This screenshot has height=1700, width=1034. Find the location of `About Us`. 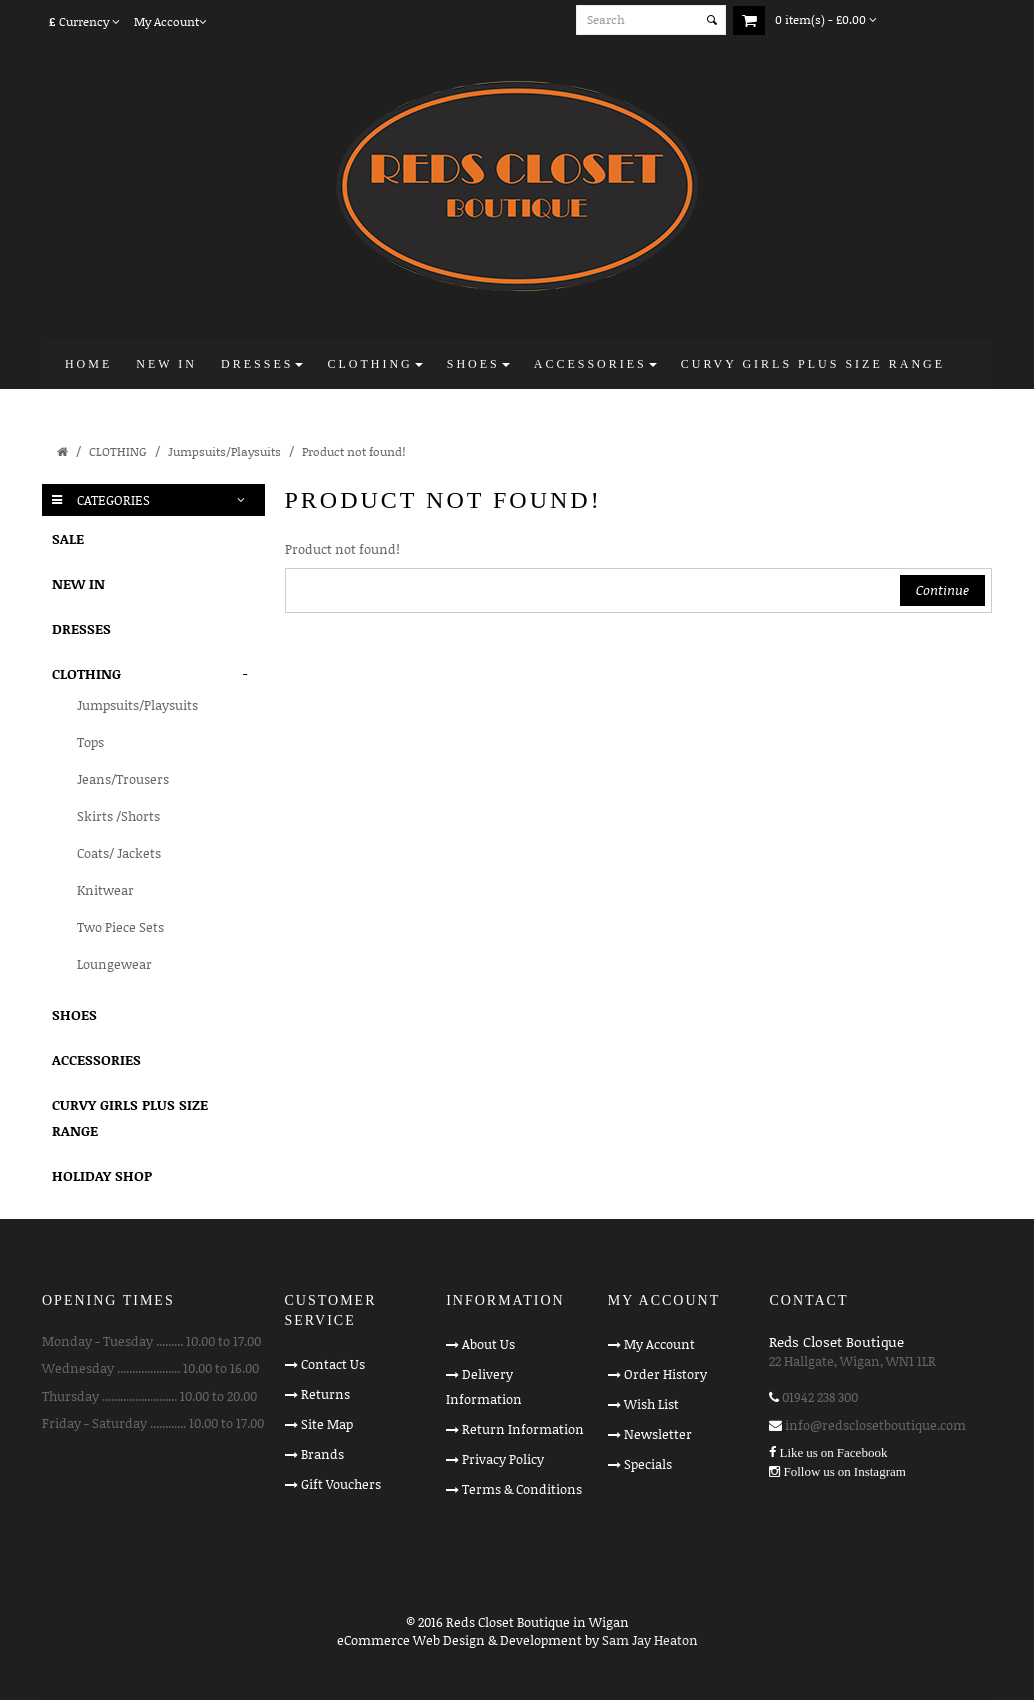

About Us is located at coordinates (488, 1344).